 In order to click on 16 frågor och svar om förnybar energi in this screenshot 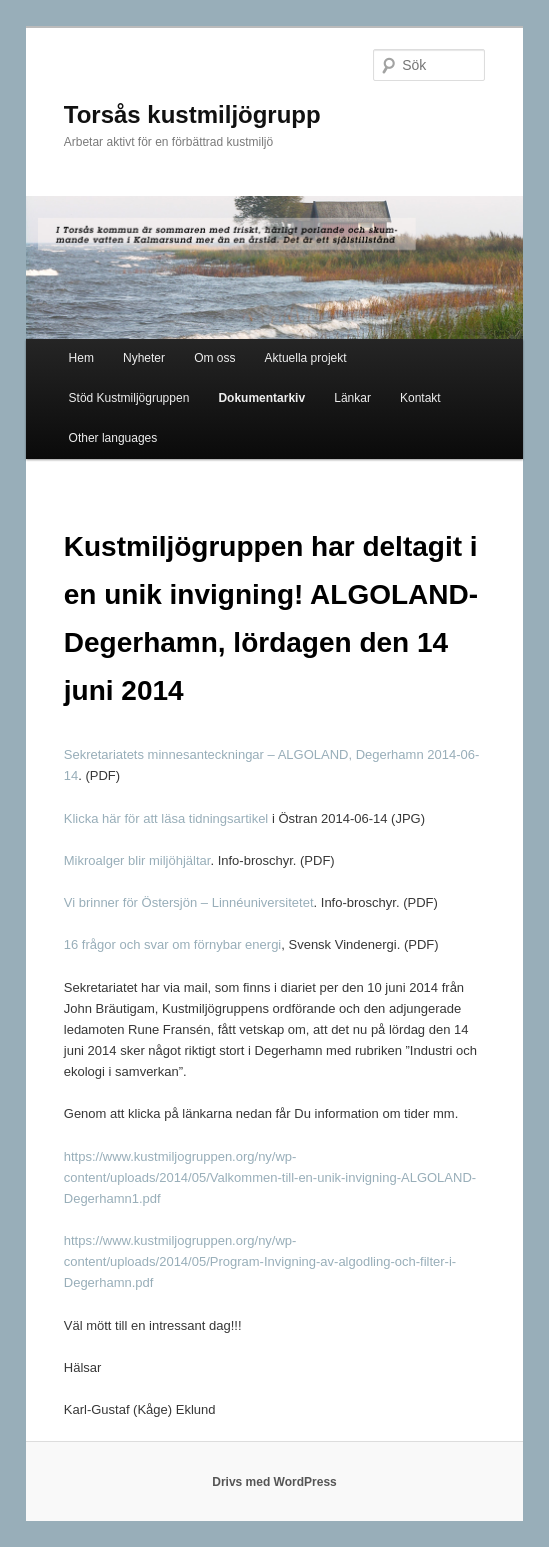, I will do `click(173, 944)`.